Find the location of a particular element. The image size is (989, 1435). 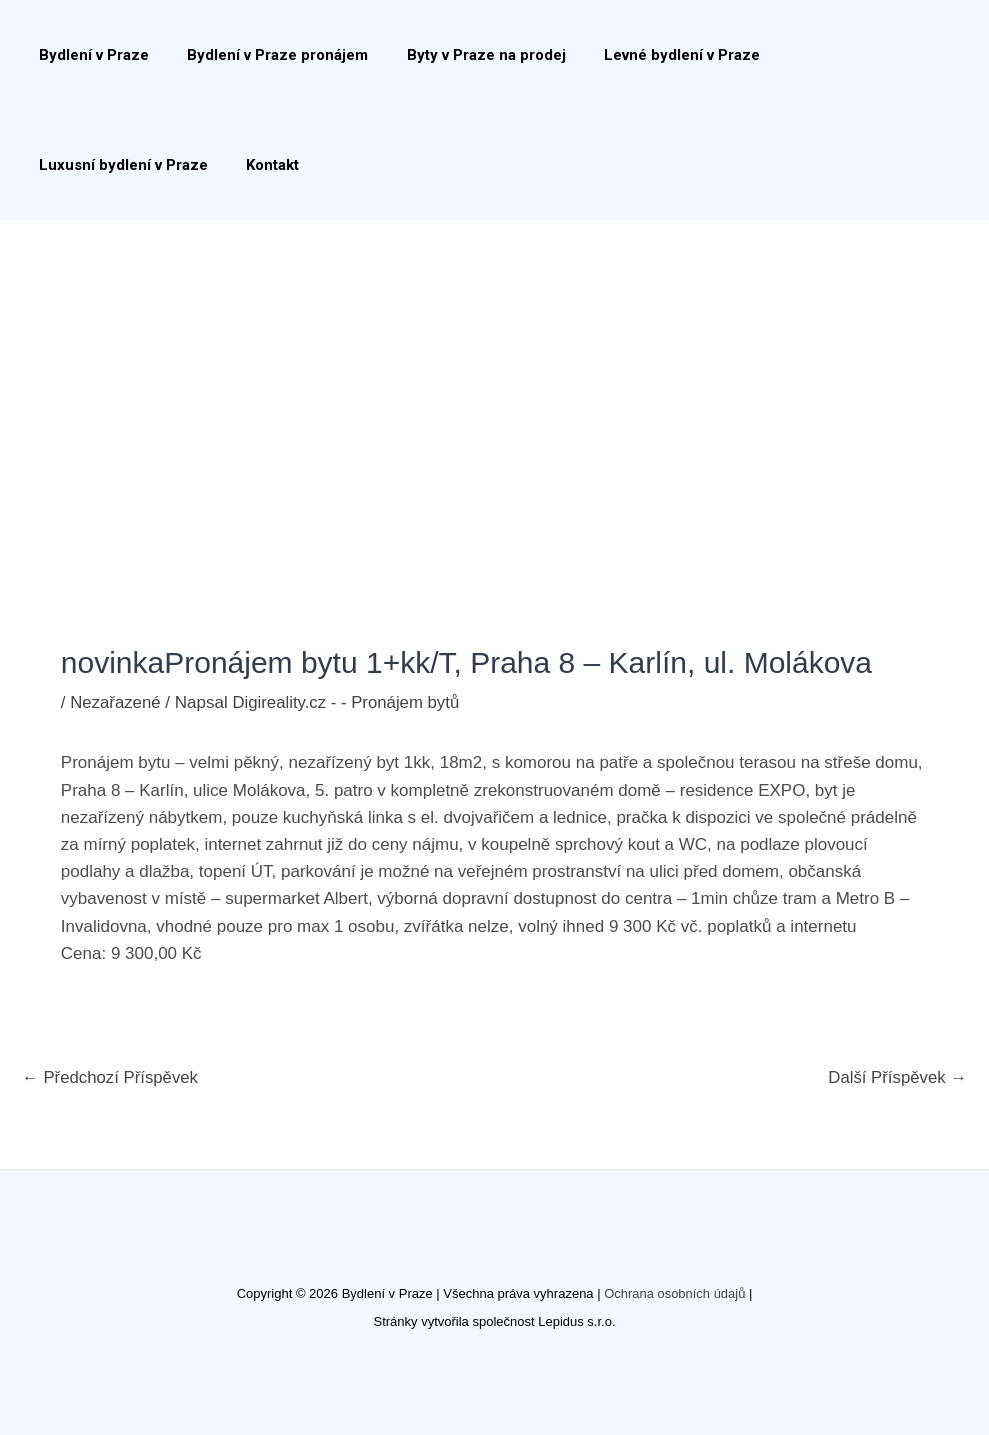

Předchozí Příspěvek is located at coordinates (111, 1077).